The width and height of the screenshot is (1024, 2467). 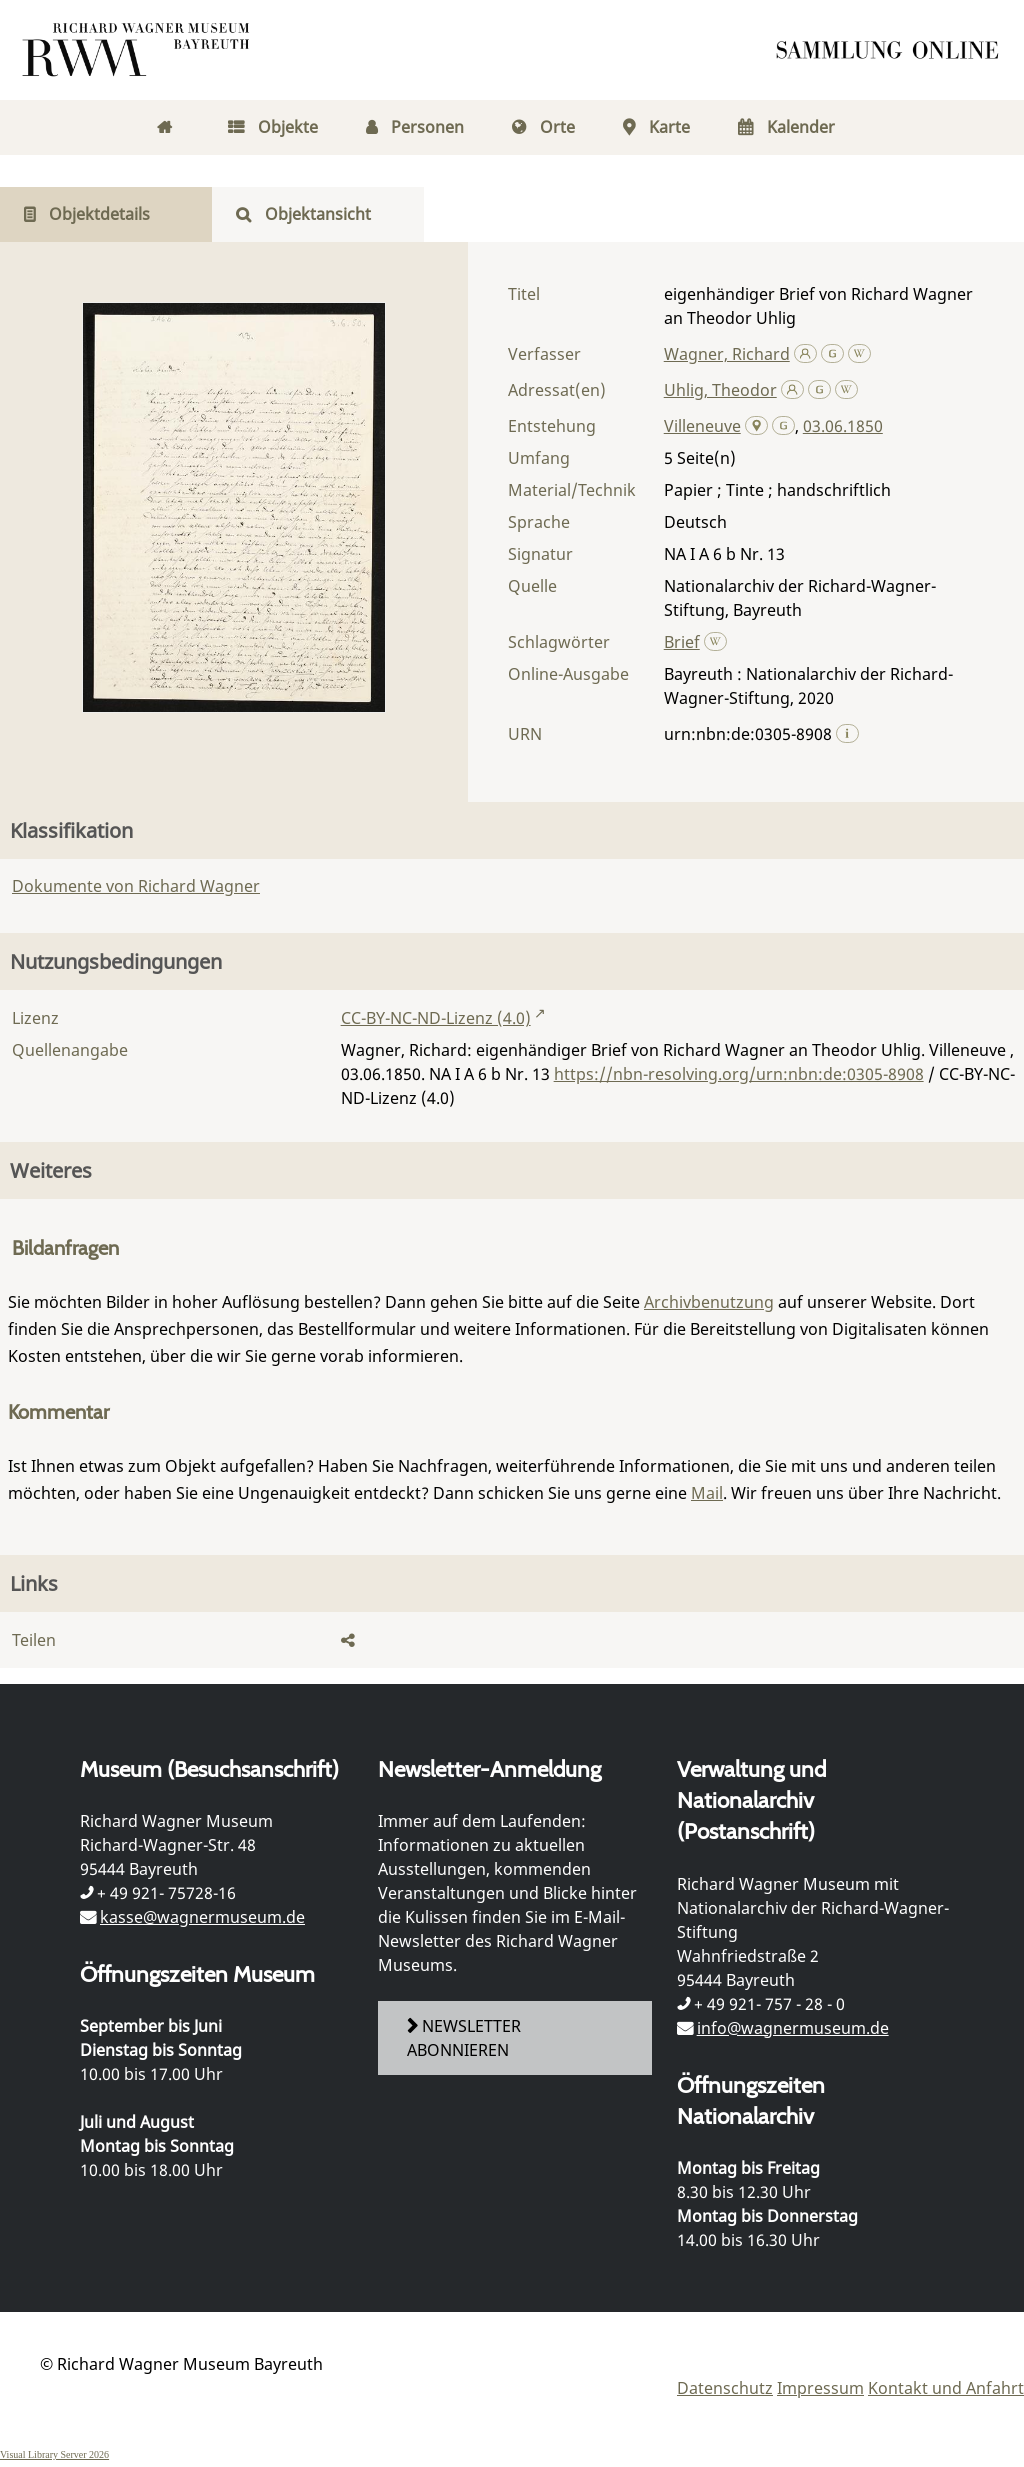 I want to click on https://nbn-resolving.org/urn:nbn:de:0305-8908, so click(x=739, y=1074).